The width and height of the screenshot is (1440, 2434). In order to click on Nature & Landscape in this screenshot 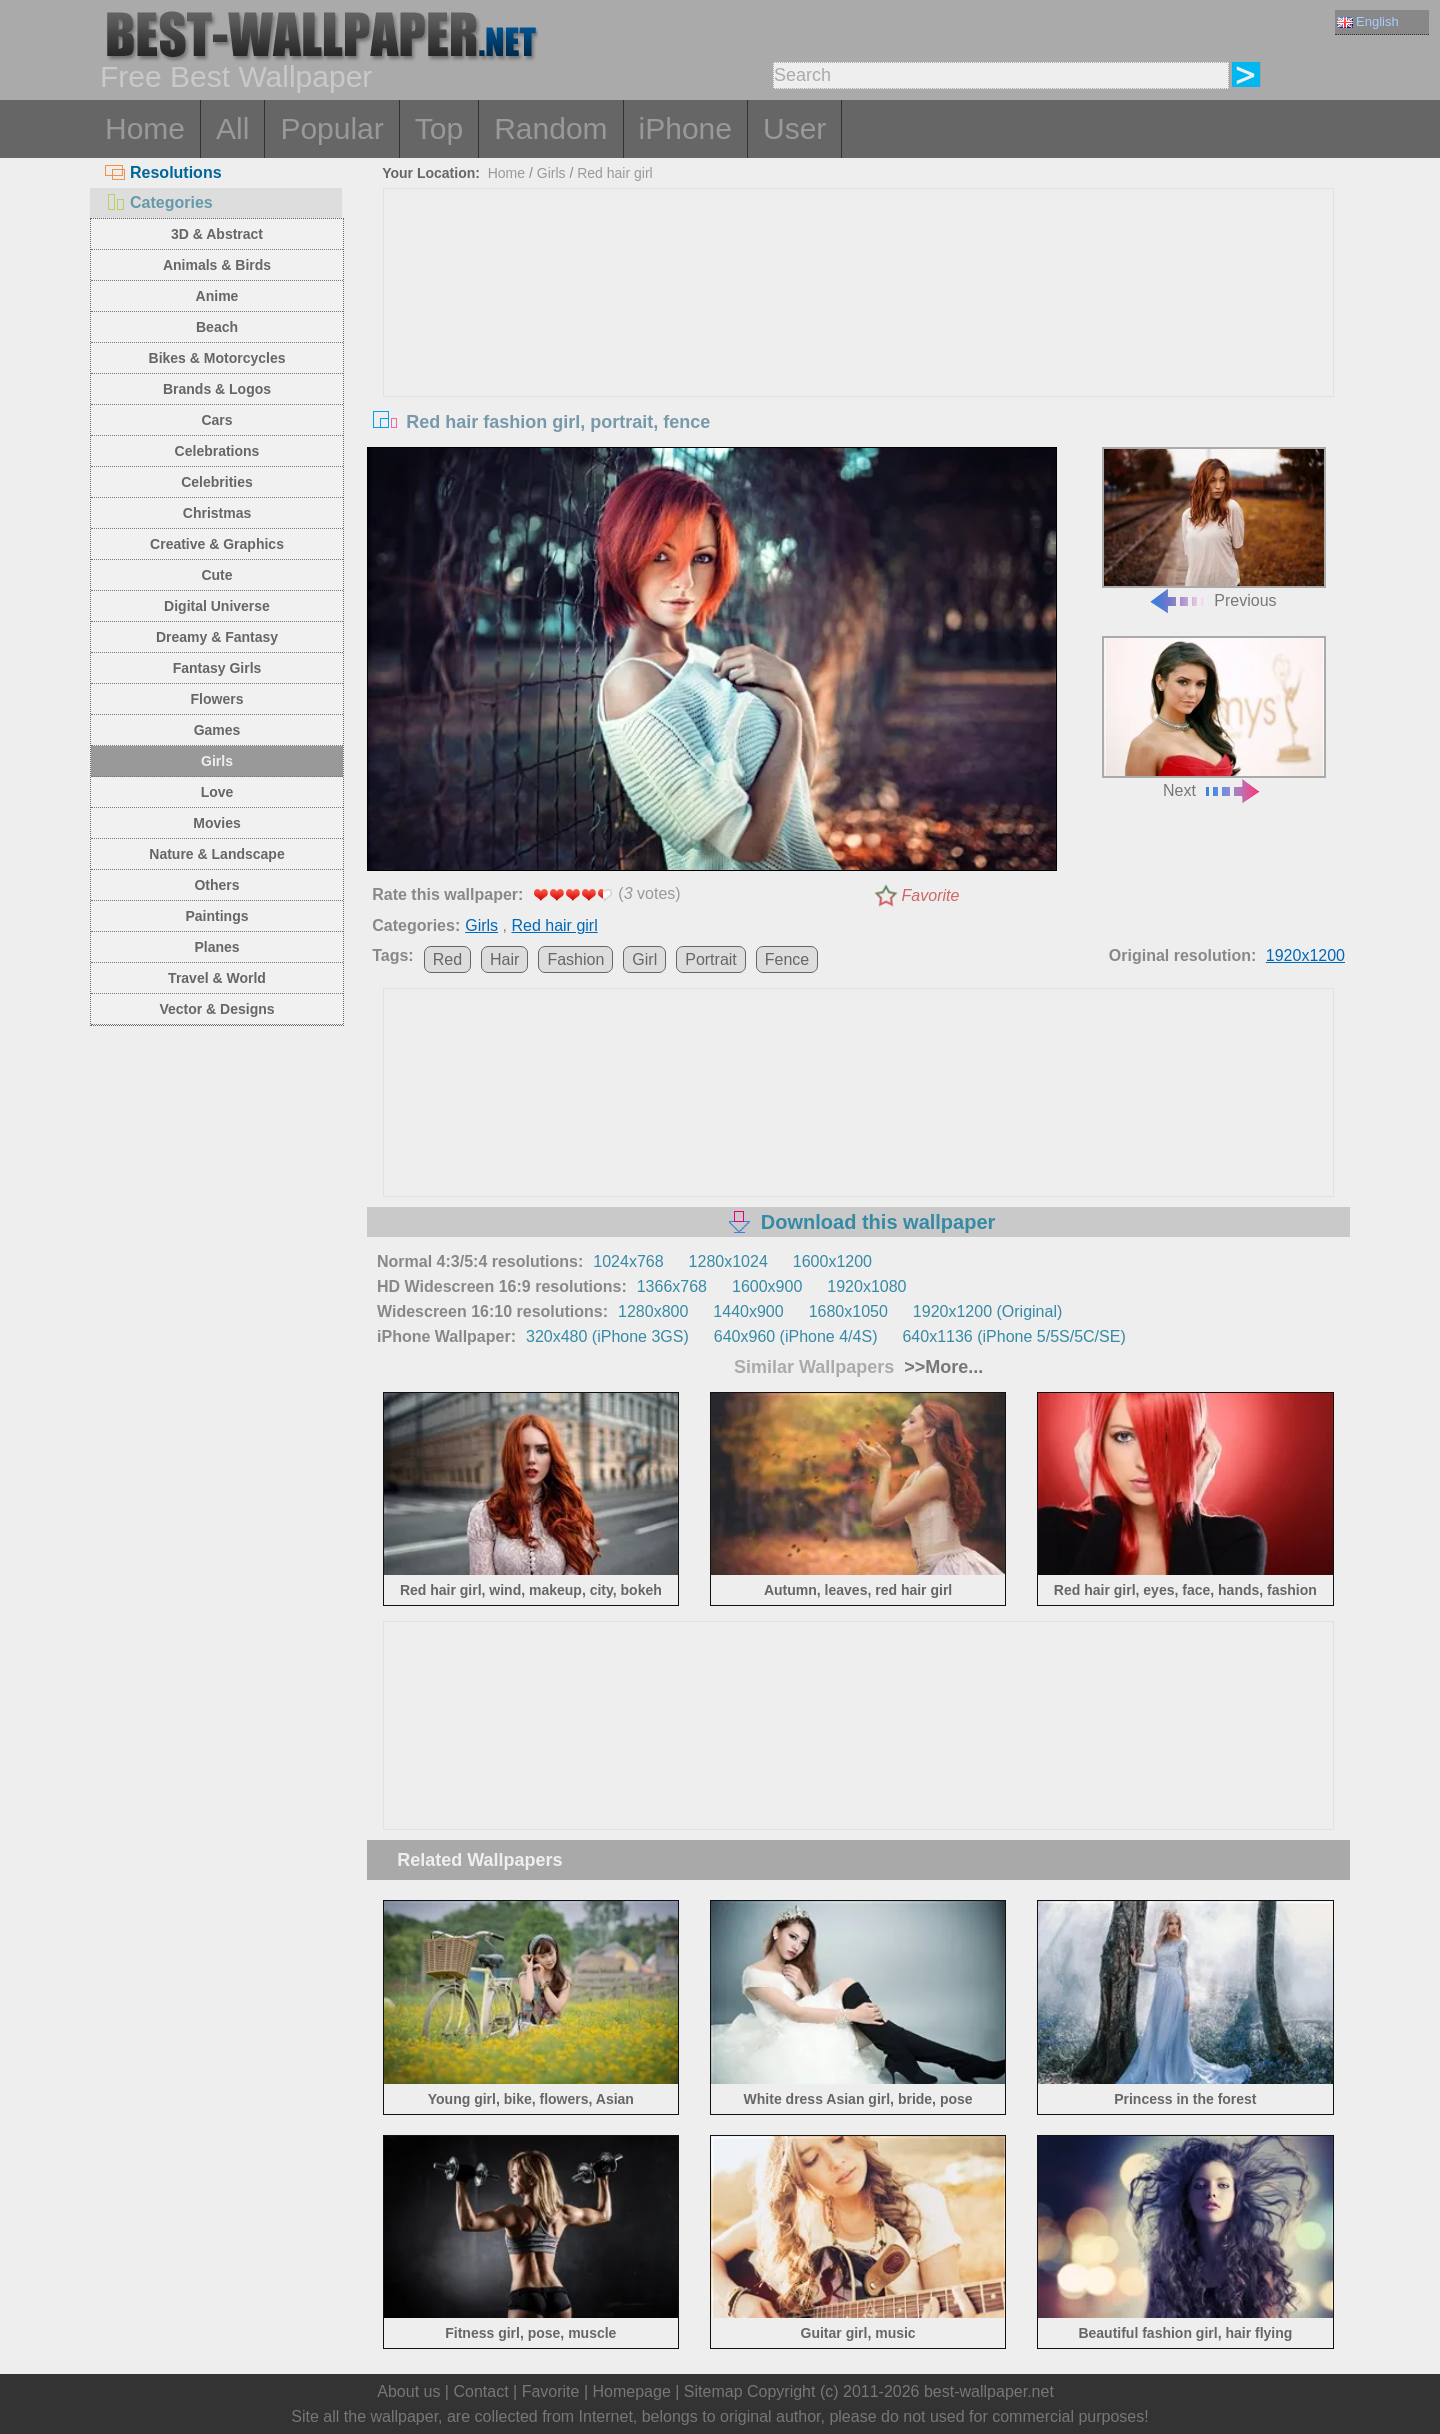, I will do `click(216, 854)`.